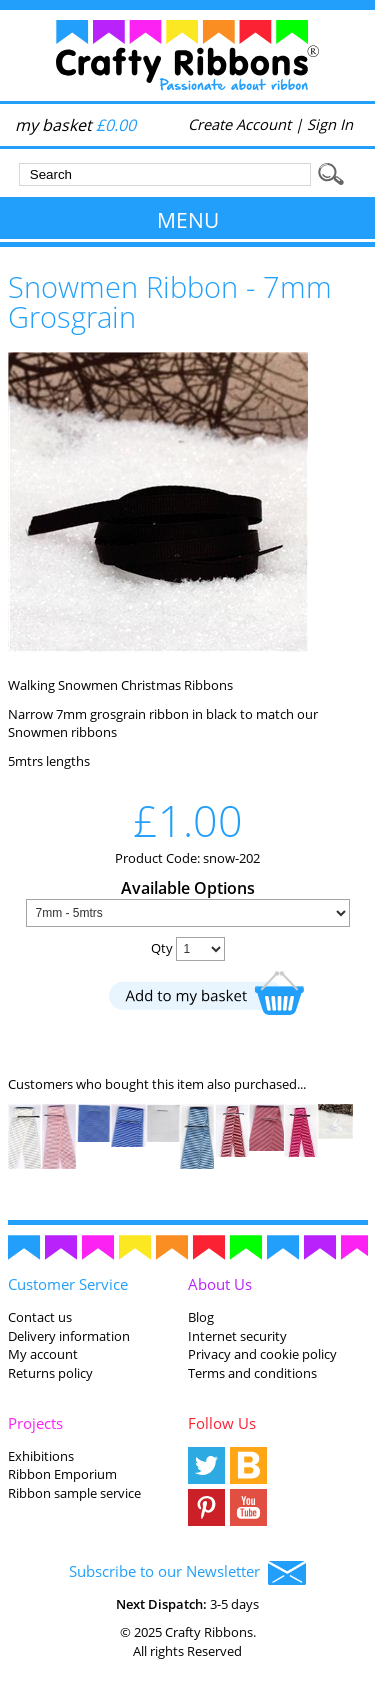 This screenshot has height=1691, width=375. What do you see at coordinates (222, 1423) in the screenshot?
I see `Follow Us` at bounding box center [222, 1423].